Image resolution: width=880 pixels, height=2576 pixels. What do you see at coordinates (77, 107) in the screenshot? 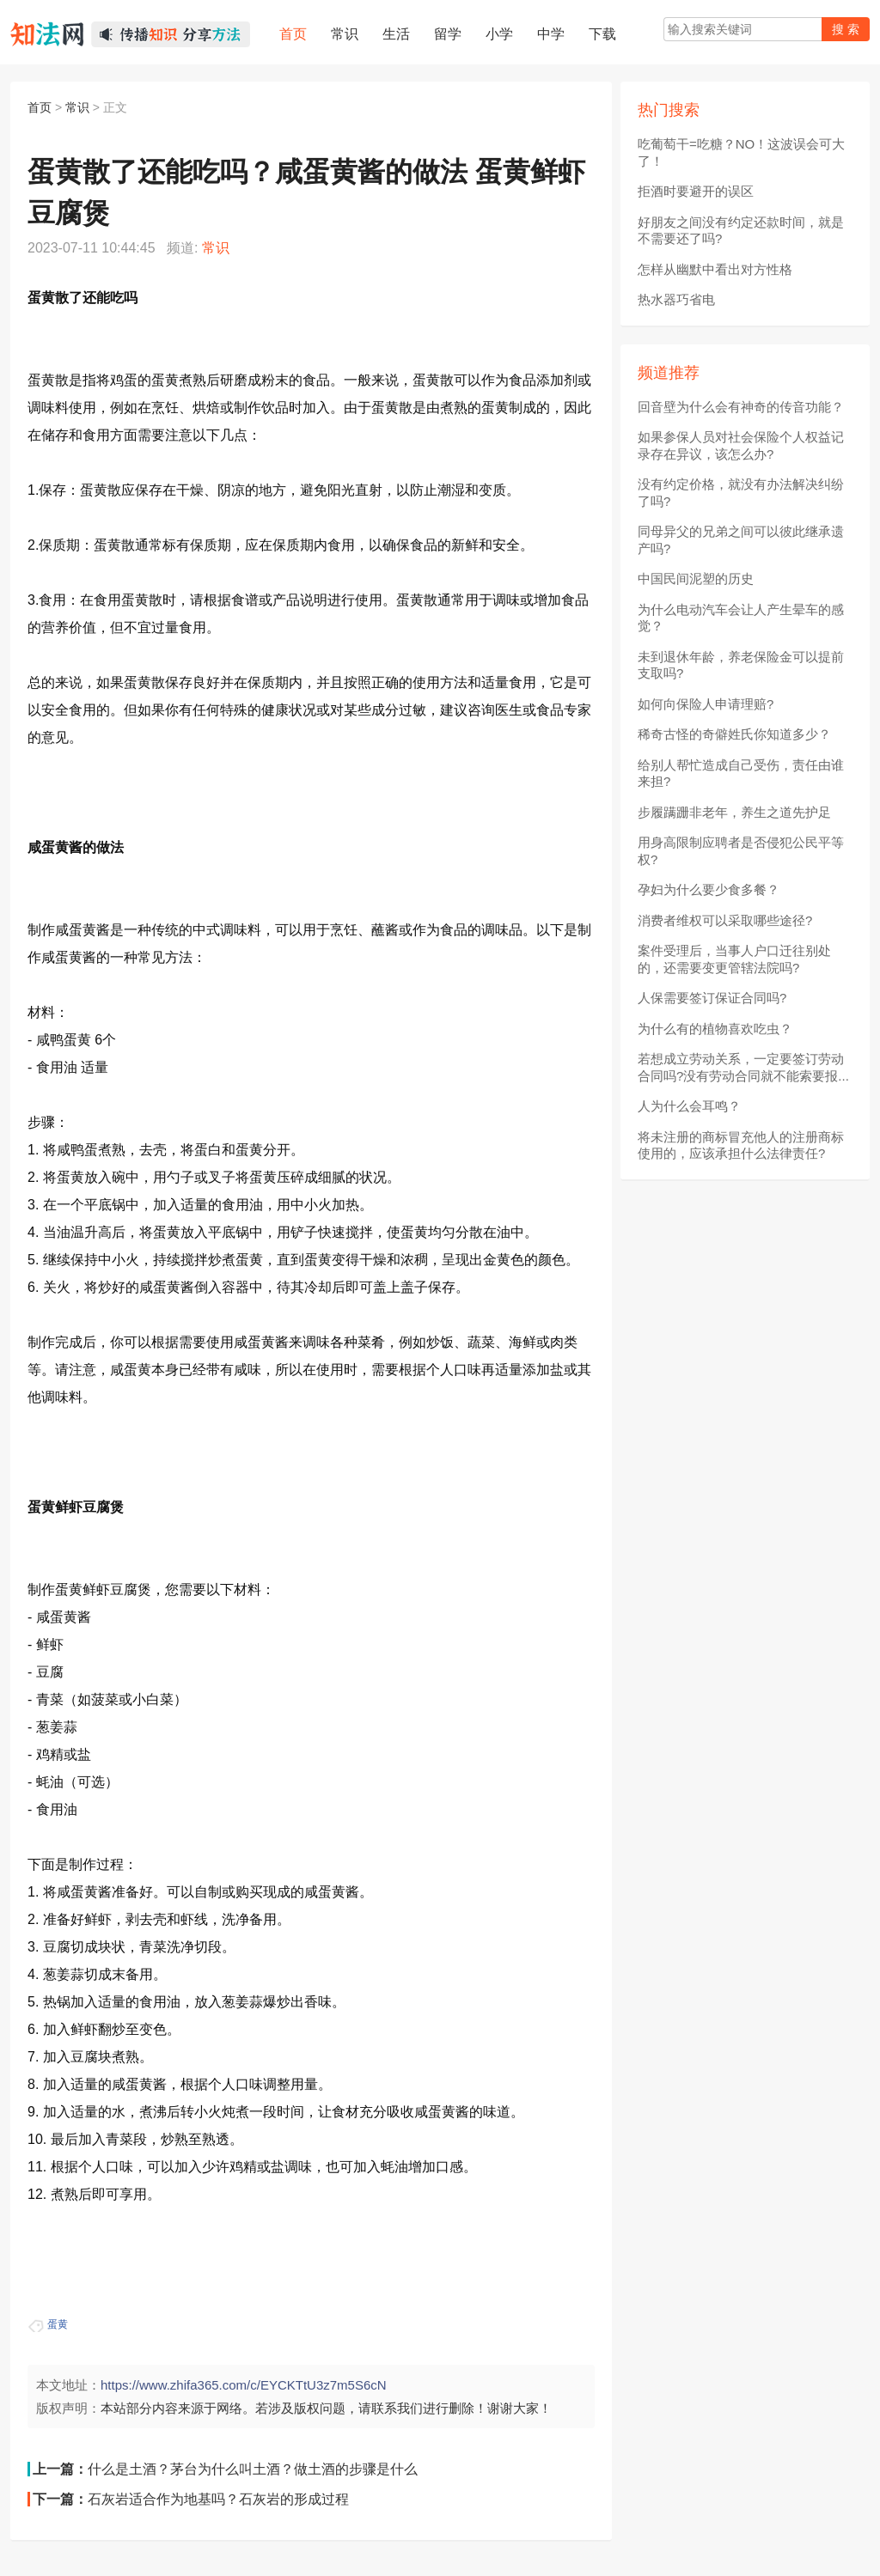
I see `常识` at bounding box center [77, 107].